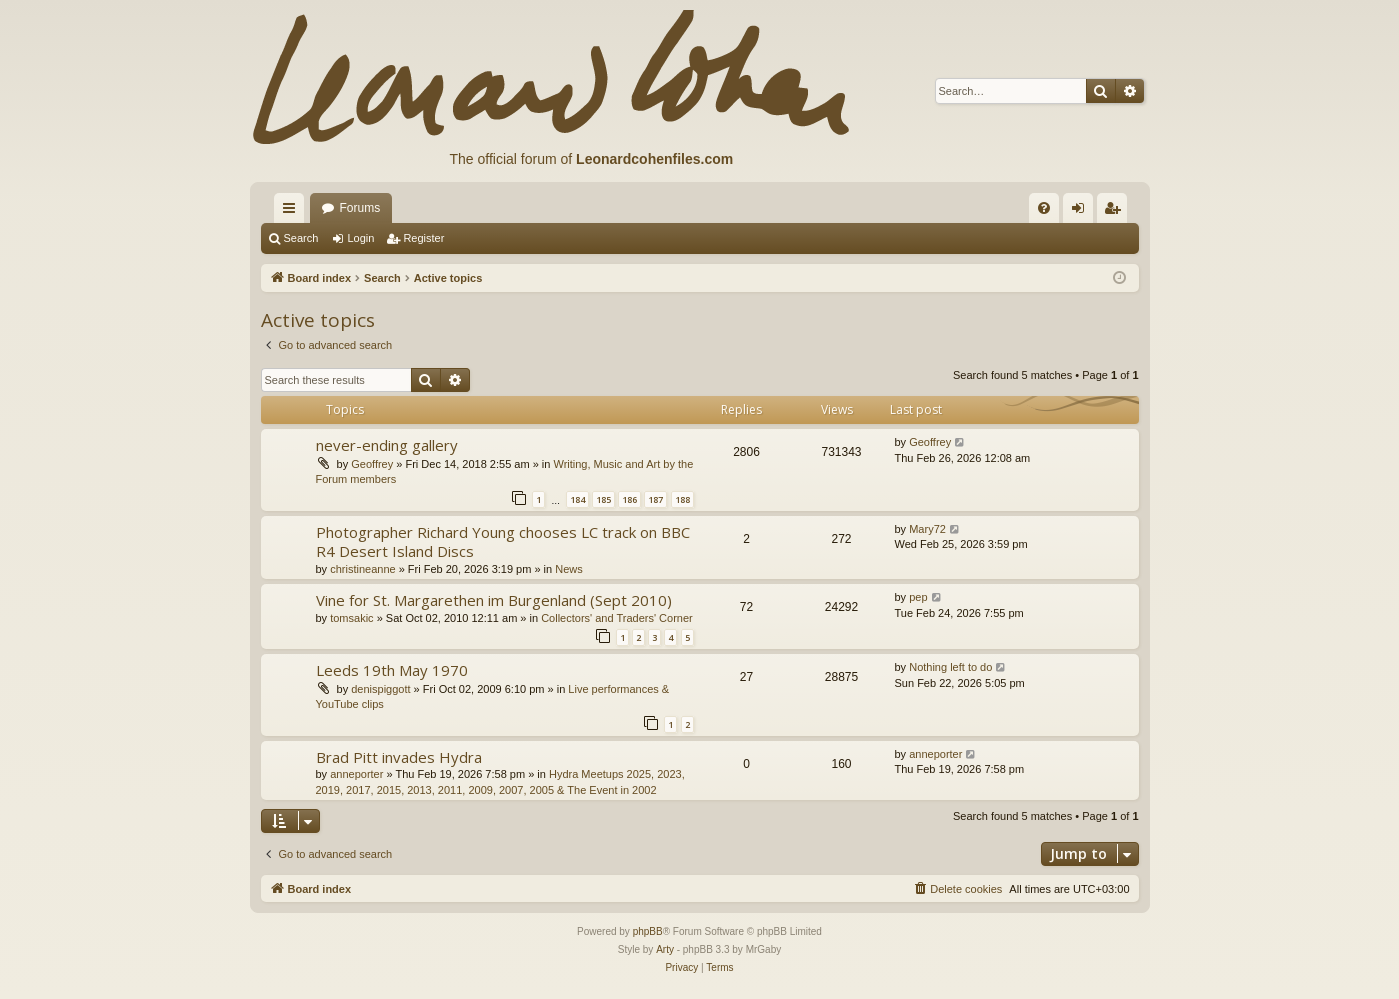 The image size is (1399, 999). I want to click on Leeds 19th May 1970, so click(392, 670).